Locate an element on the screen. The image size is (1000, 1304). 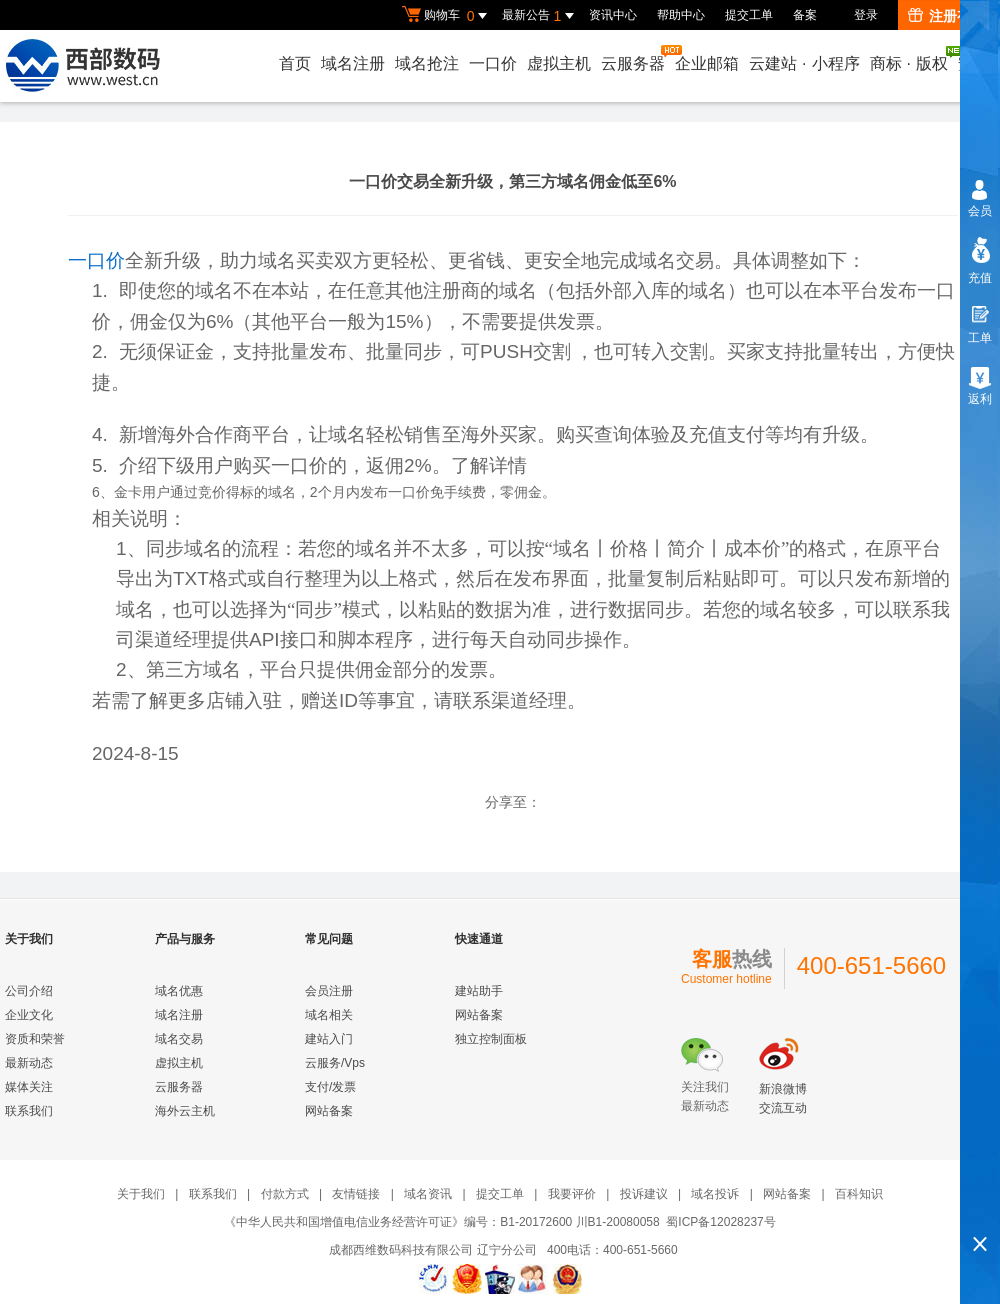
最新动态 is located at coordinates (29, 1063).